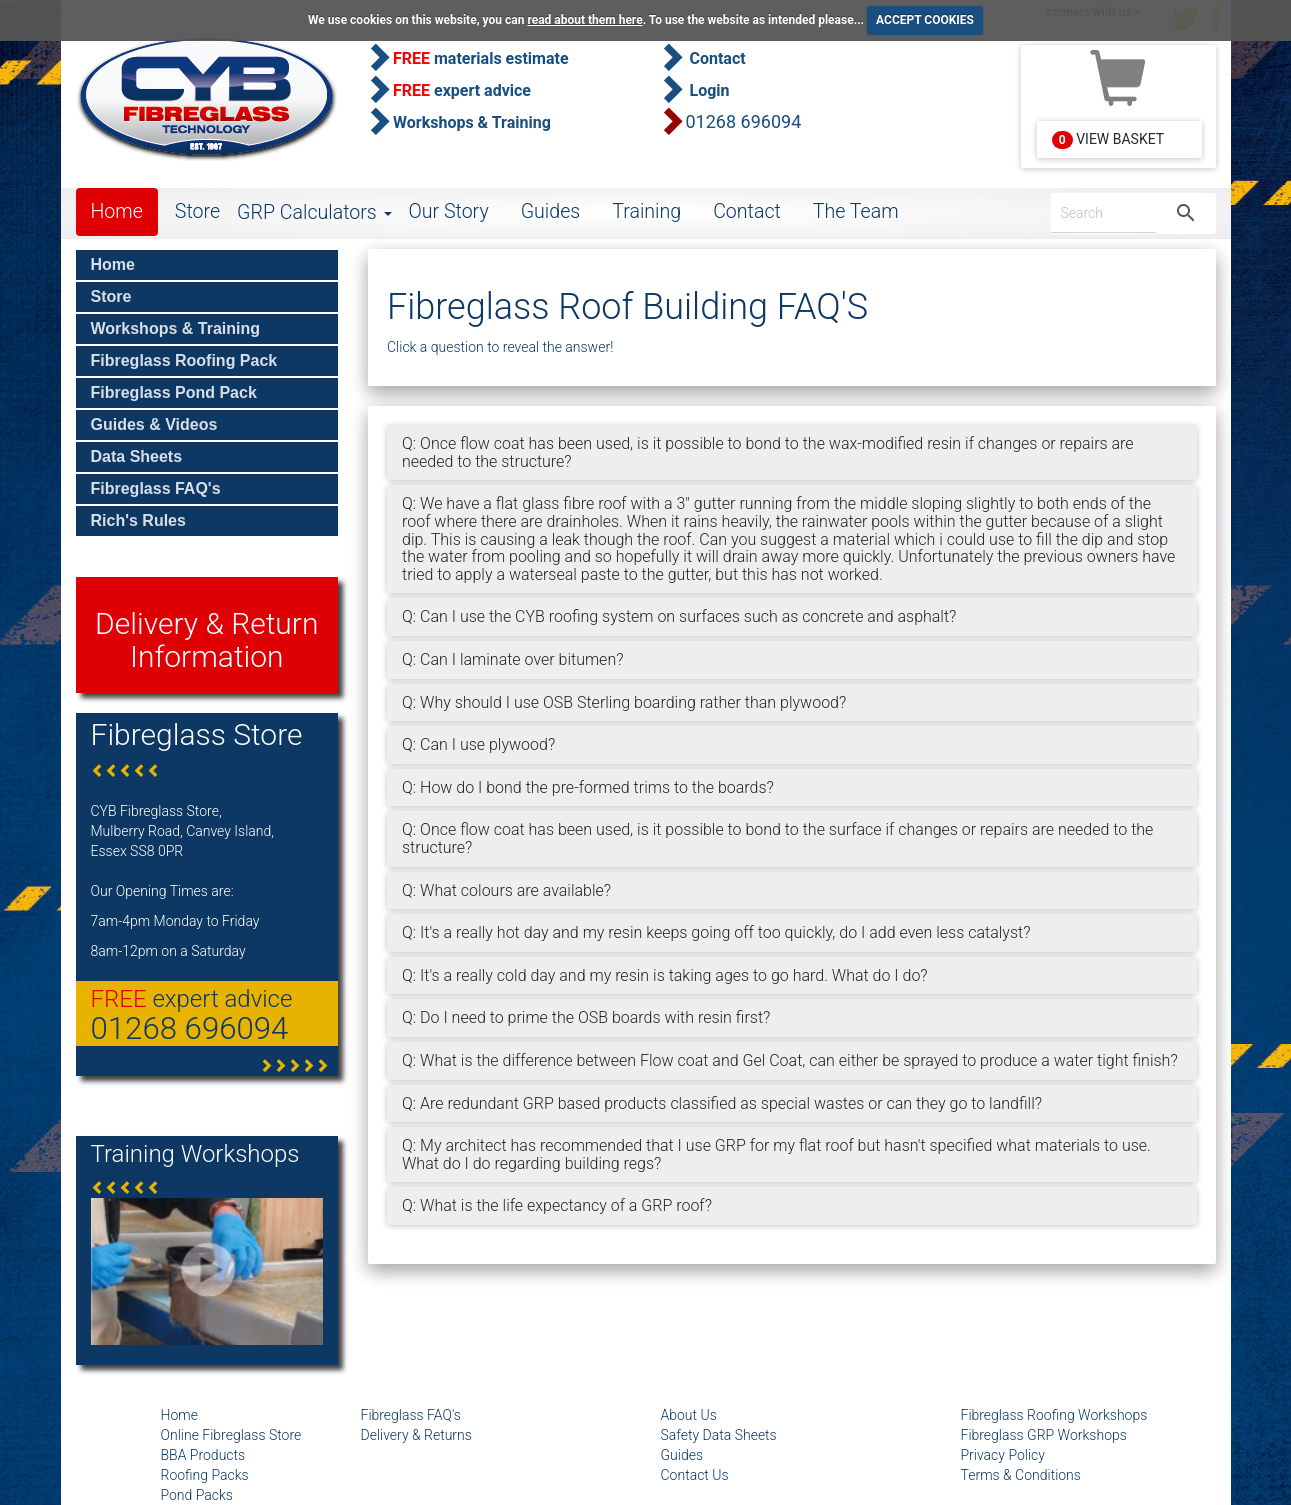  Describe the element at coordinates (176, 328) in the screenshot. I see `Workshops & Training` at that location.